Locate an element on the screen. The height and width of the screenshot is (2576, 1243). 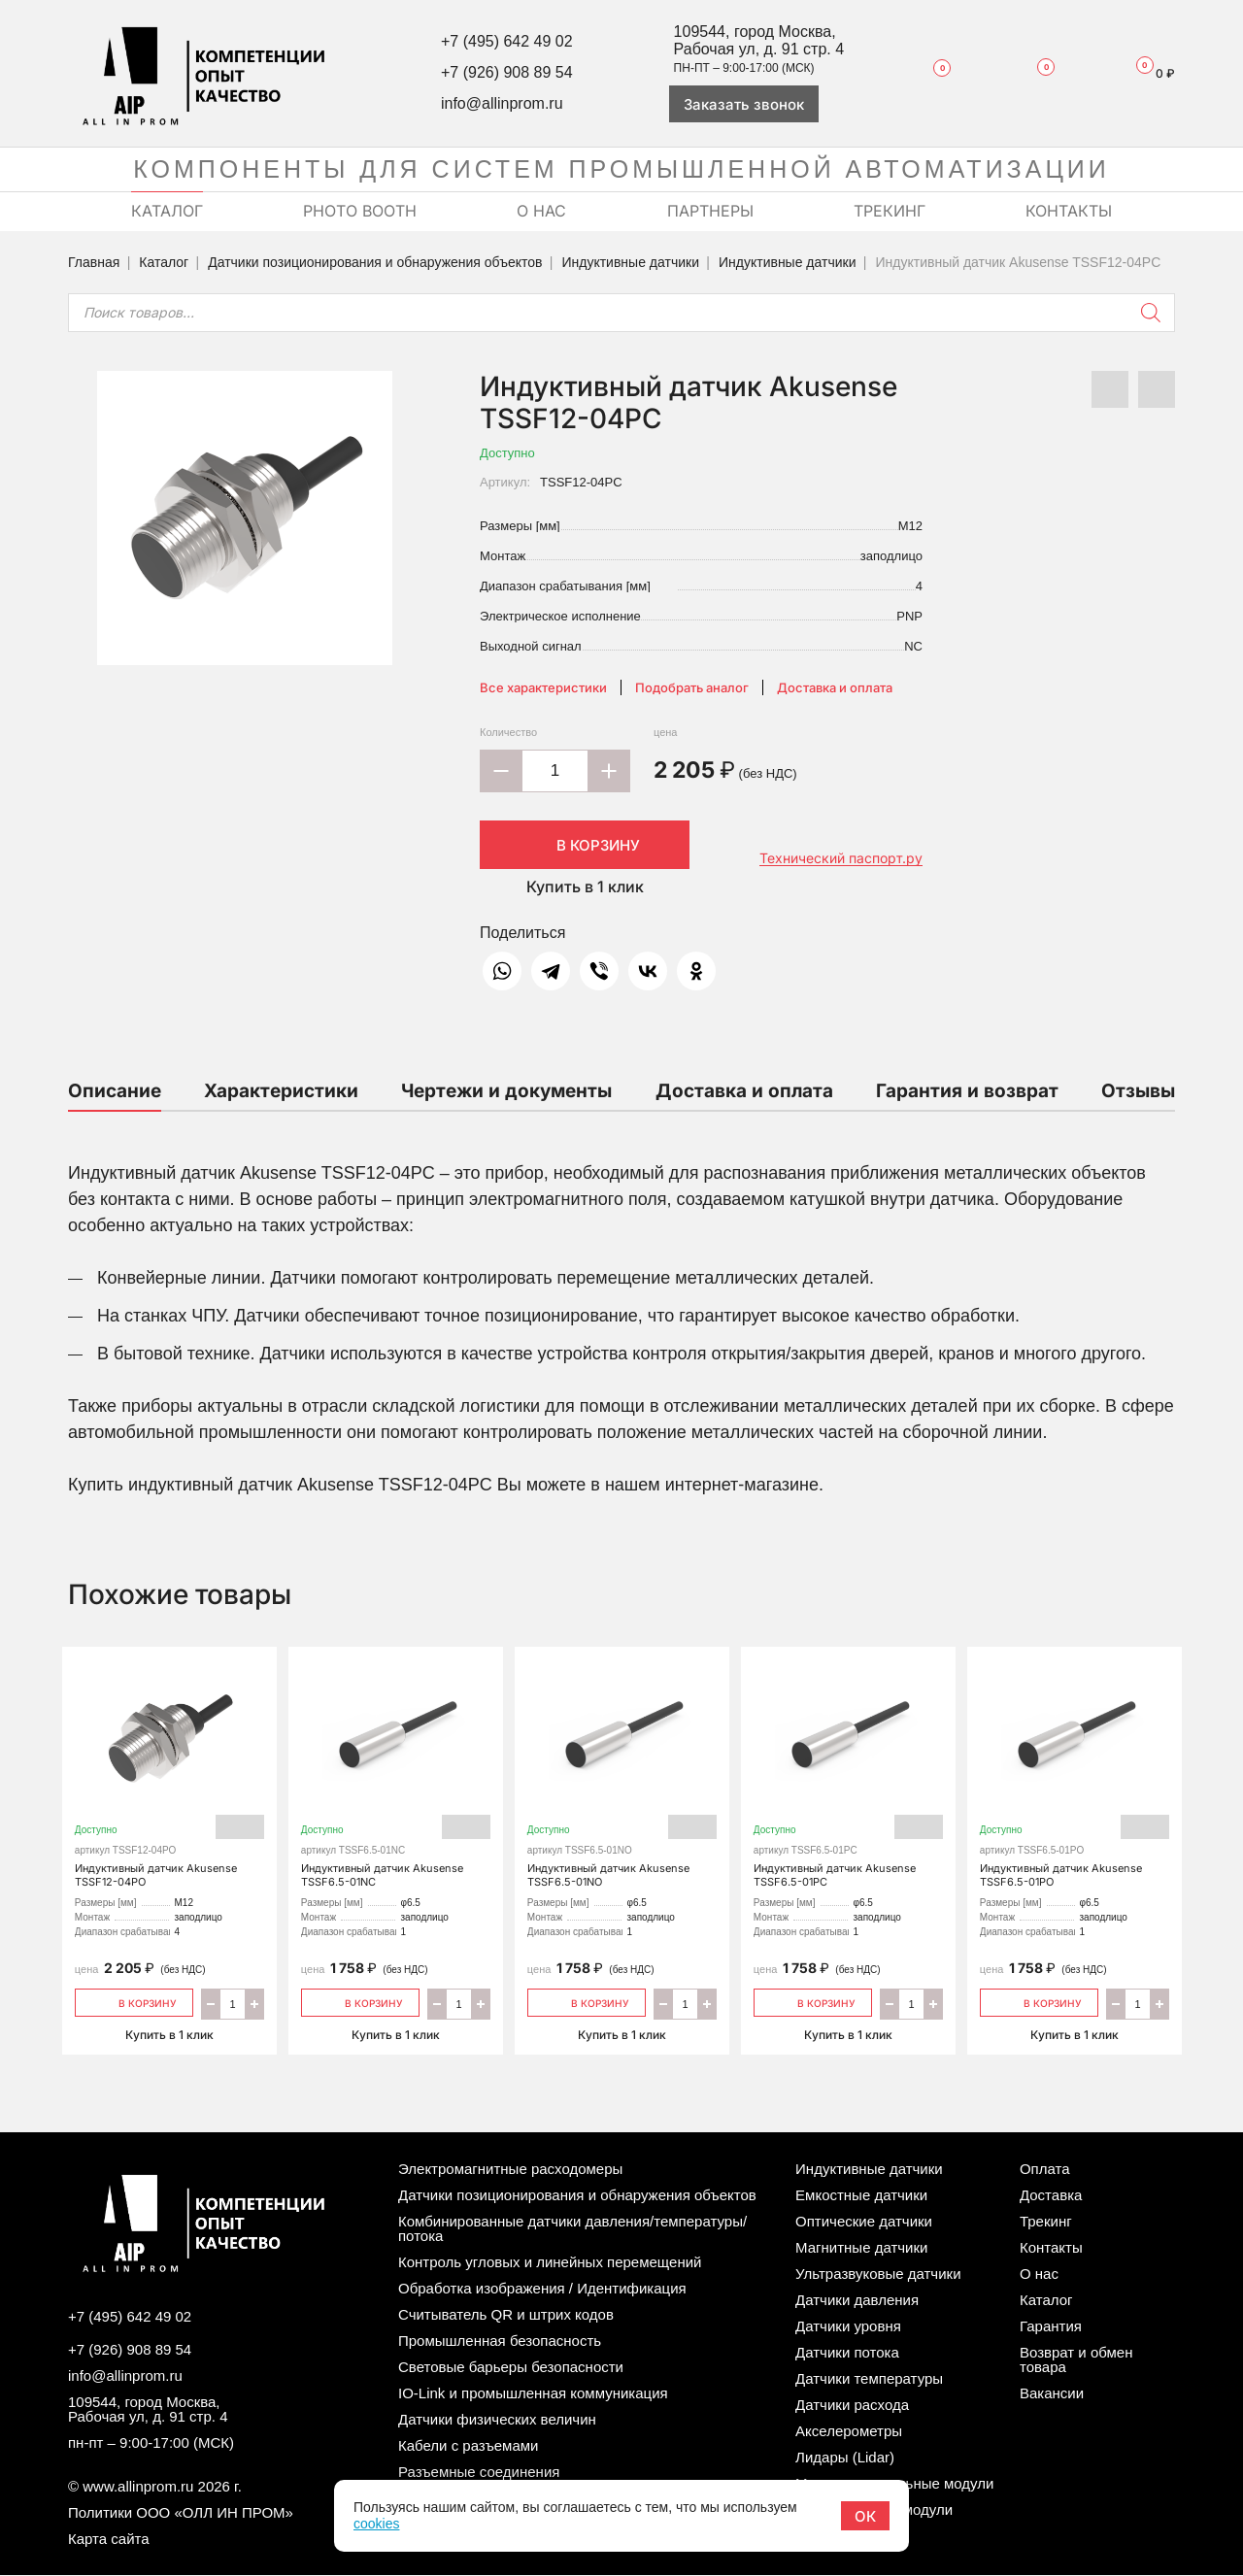
Избранное is located at coordinates (932, 73).